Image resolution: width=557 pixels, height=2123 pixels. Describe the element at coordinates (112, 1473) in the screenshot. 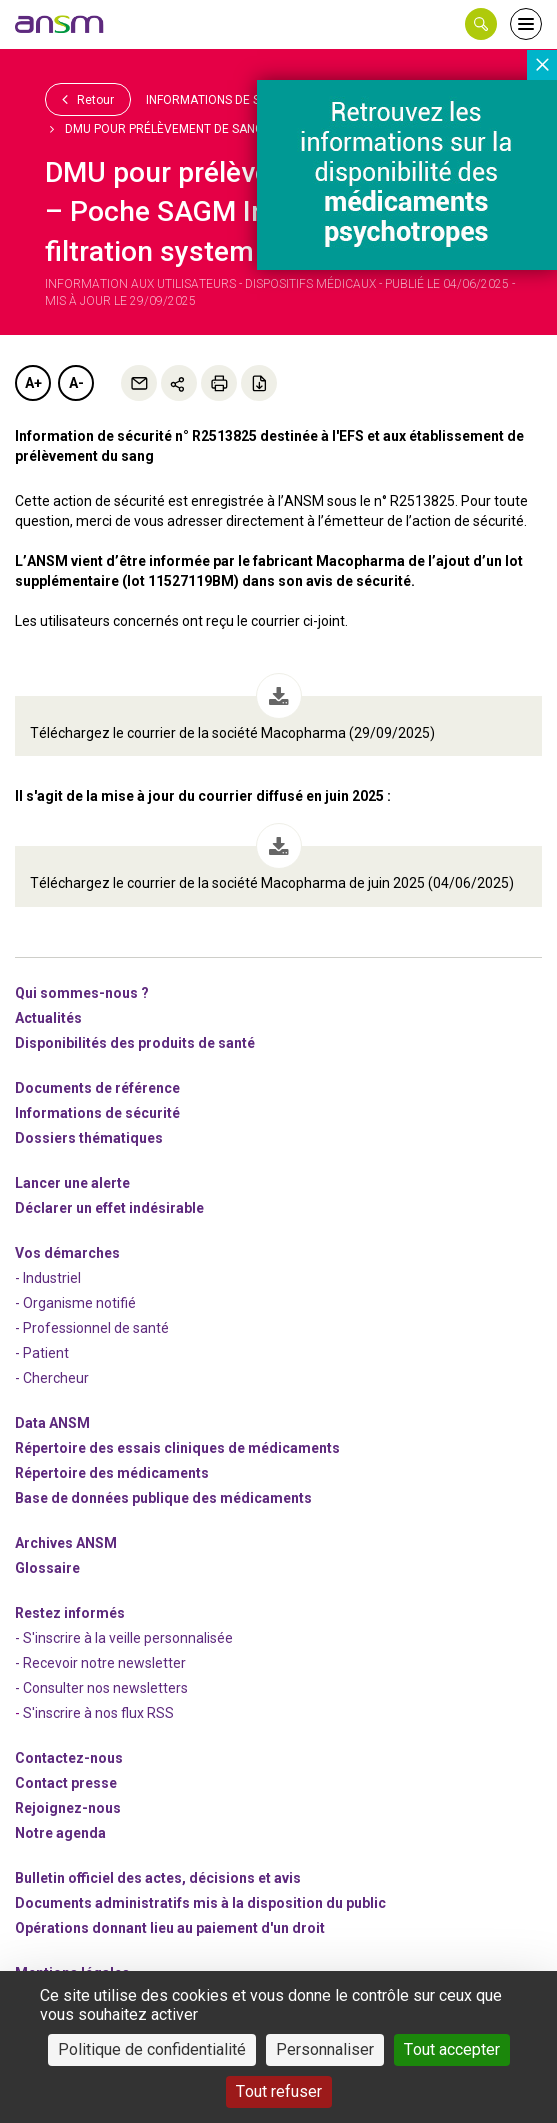

I see `Répertoire des médicaments` at that location.